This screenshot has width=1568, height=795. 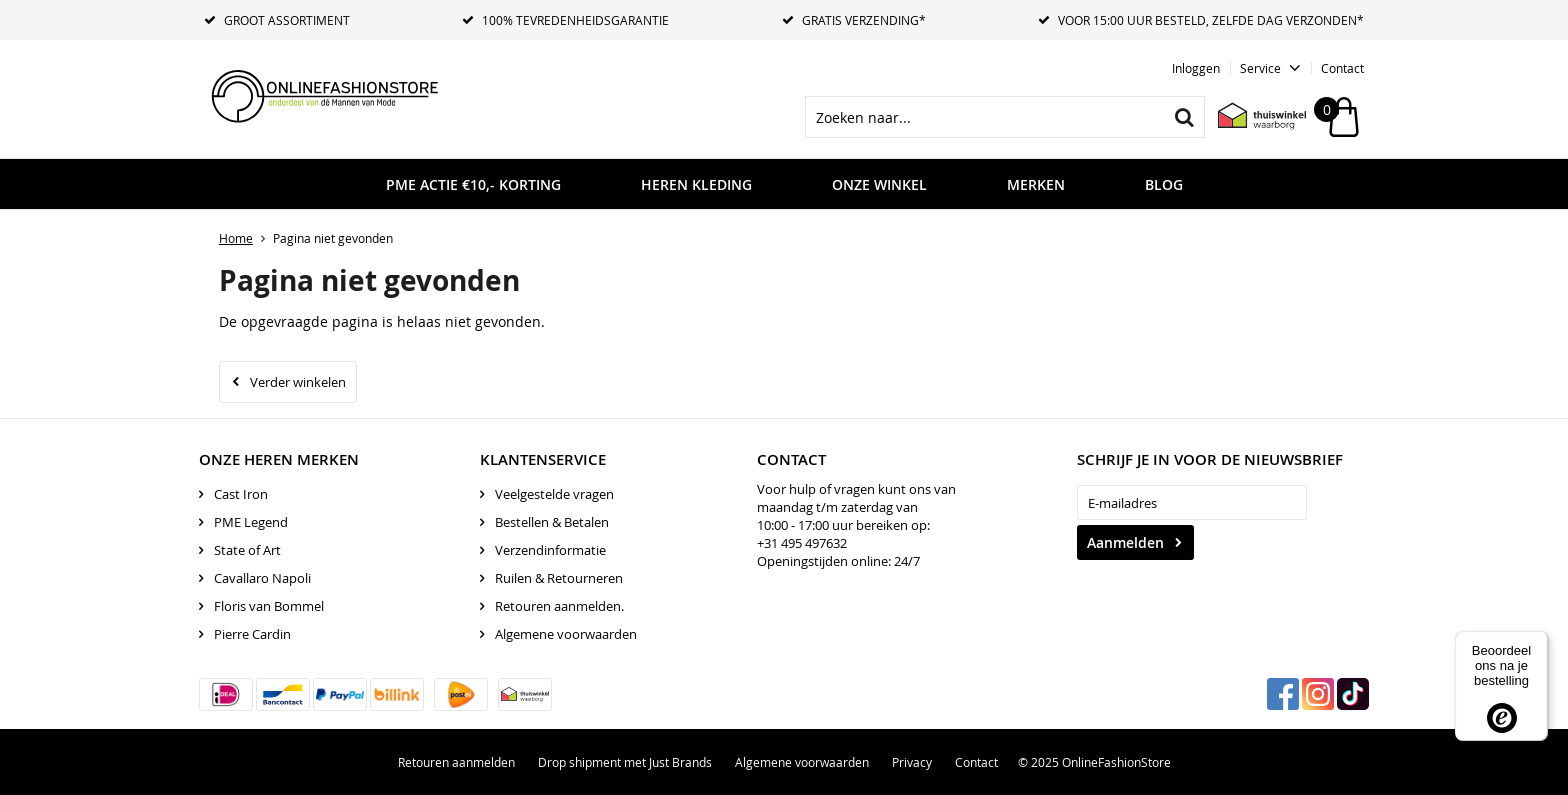 I want to click on Inloggen, so click(x=1196, y=68).